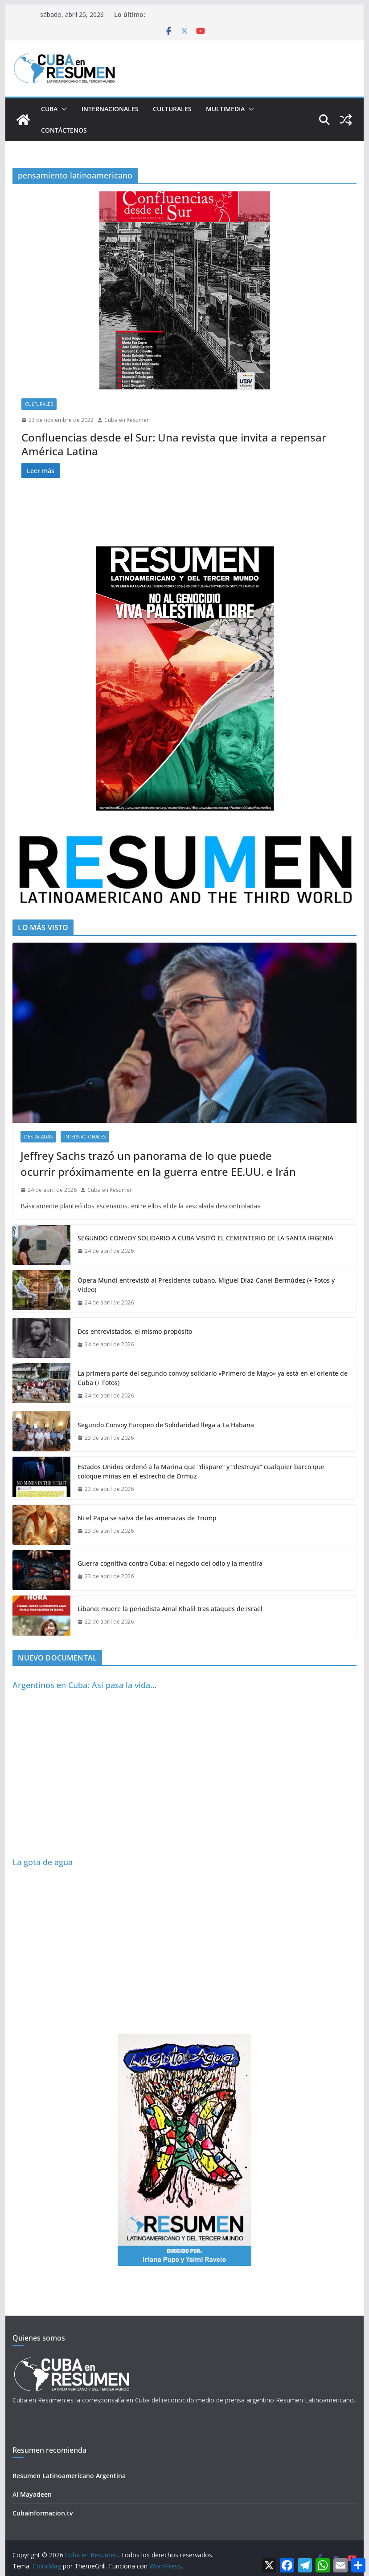 This screenshot has height=2576, width=369. What do you see at coordinates (42, 1862) in the screenshot?
I see `La gota de agua` at bounding box center [42, 1862].